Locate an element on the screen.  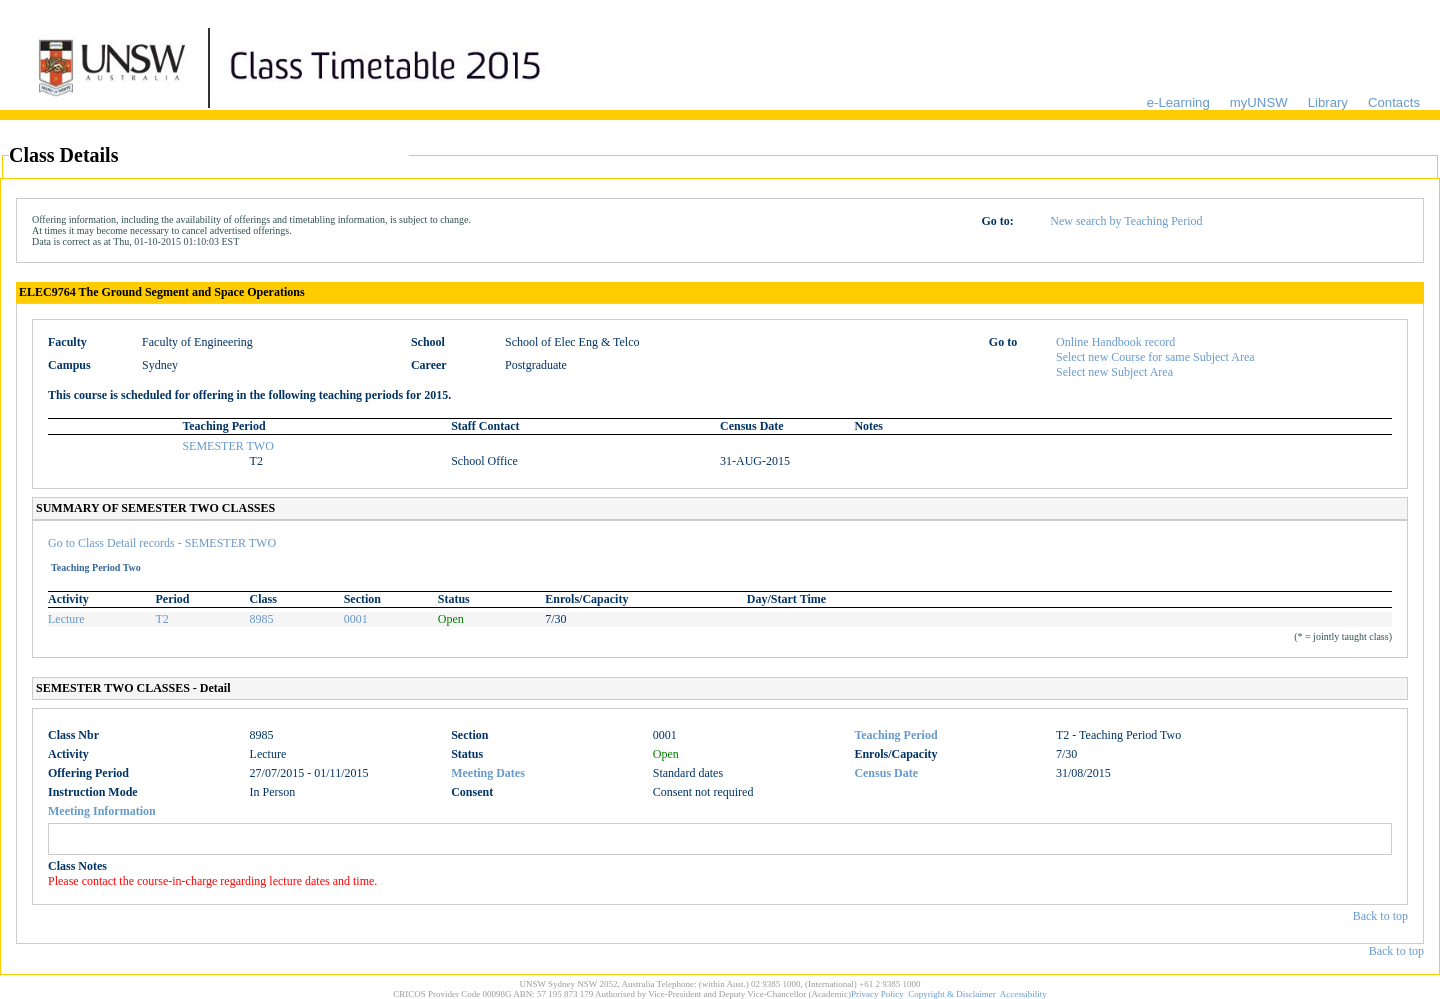
myUNSW is located at coordinates (1259, 102).